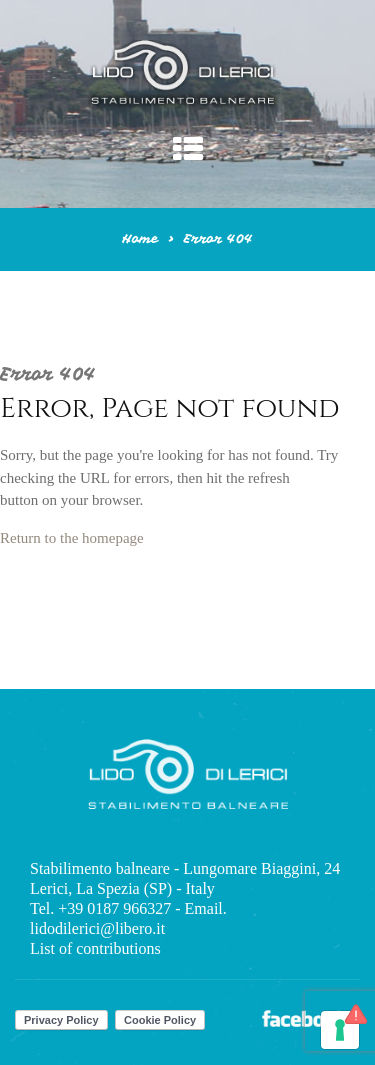 Image resolution: width=375 pixels, height=1065 pixels. What do you see at coordinates (140, 239) in the screenshot?
I see `Home` at bounding box center [140, 239].